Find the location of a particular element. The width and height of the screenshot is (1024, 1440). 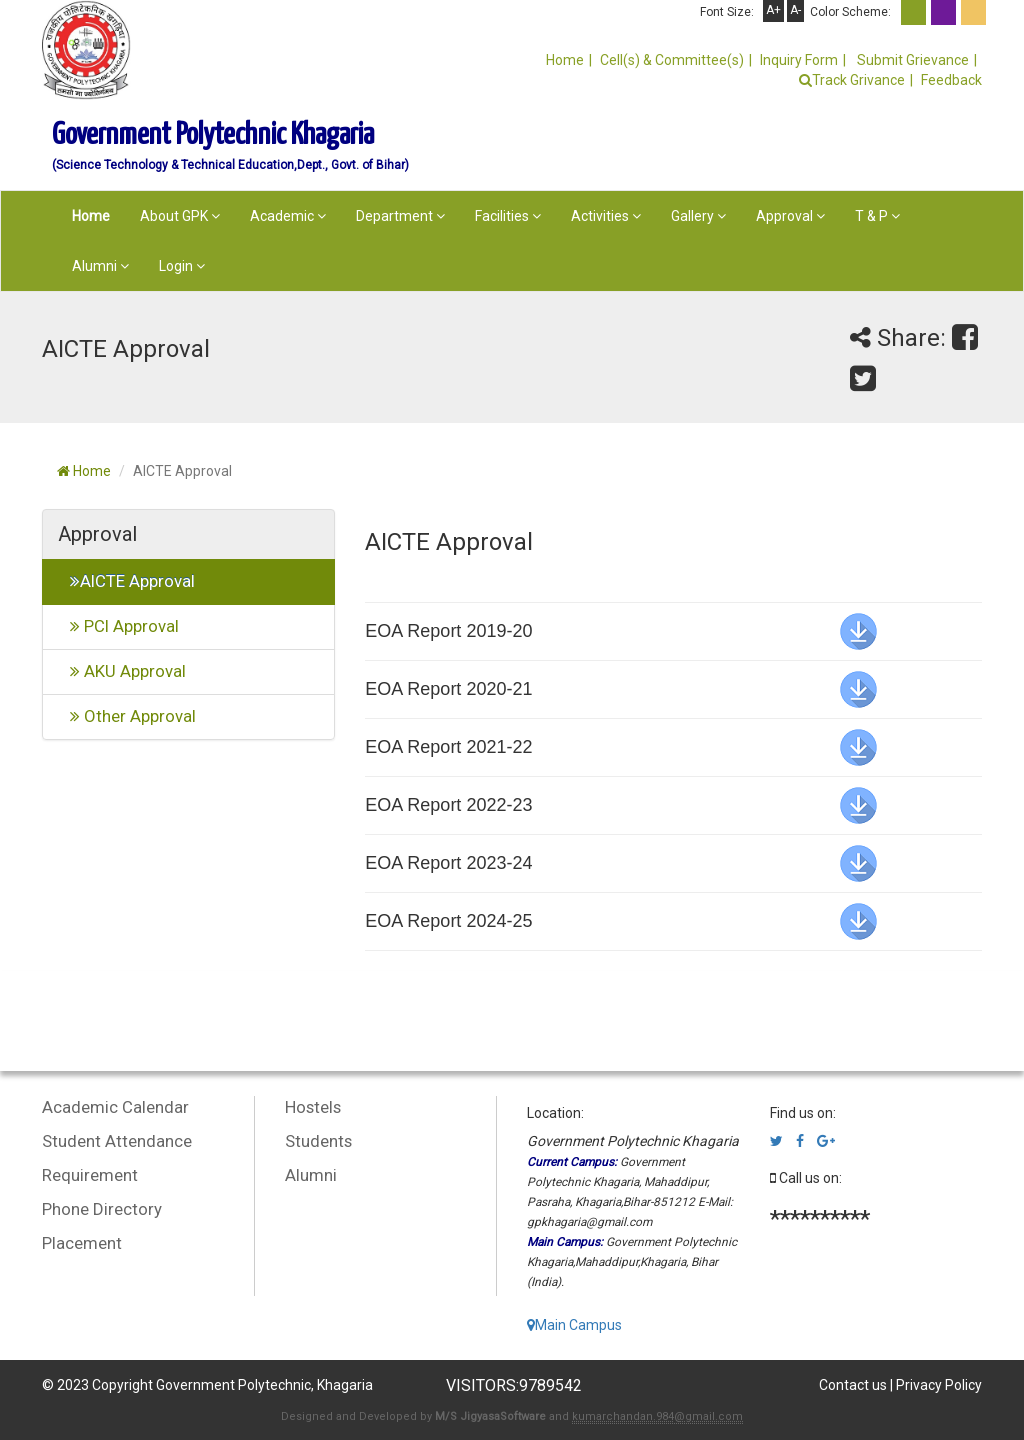

Inquiry Form is located at coordinates (799, 60).